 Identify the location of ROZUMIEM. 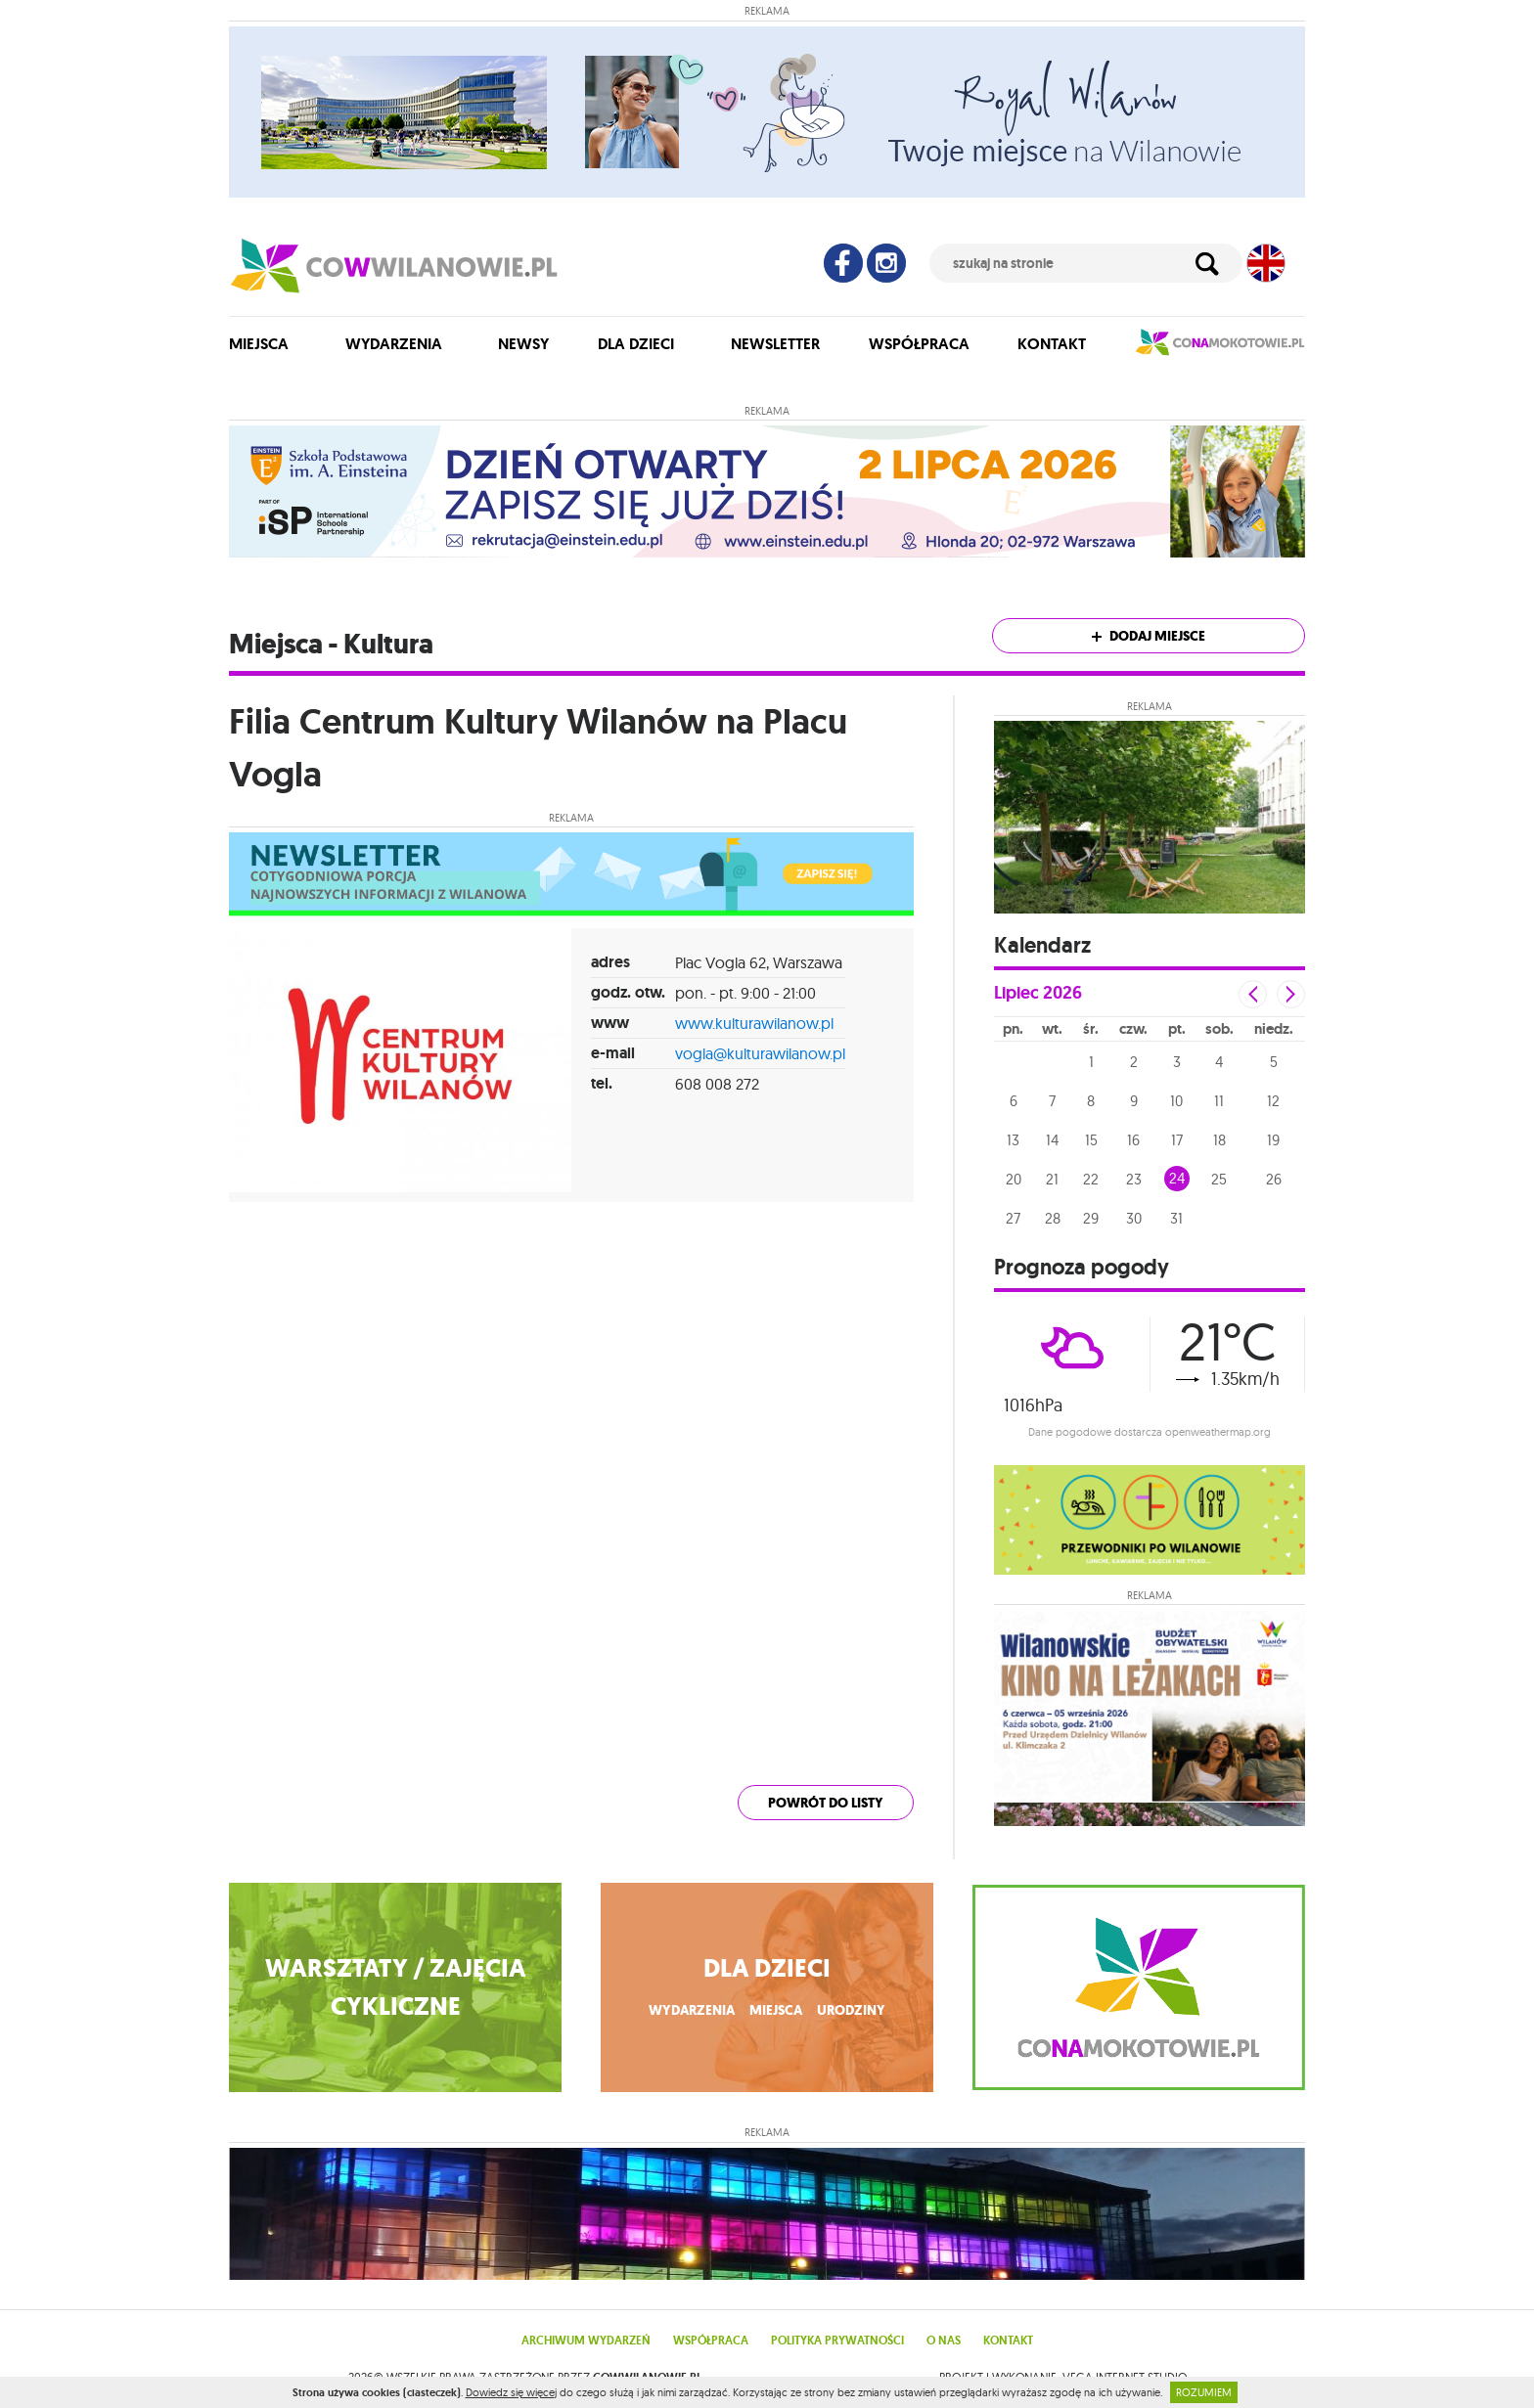
(1204, 2392).